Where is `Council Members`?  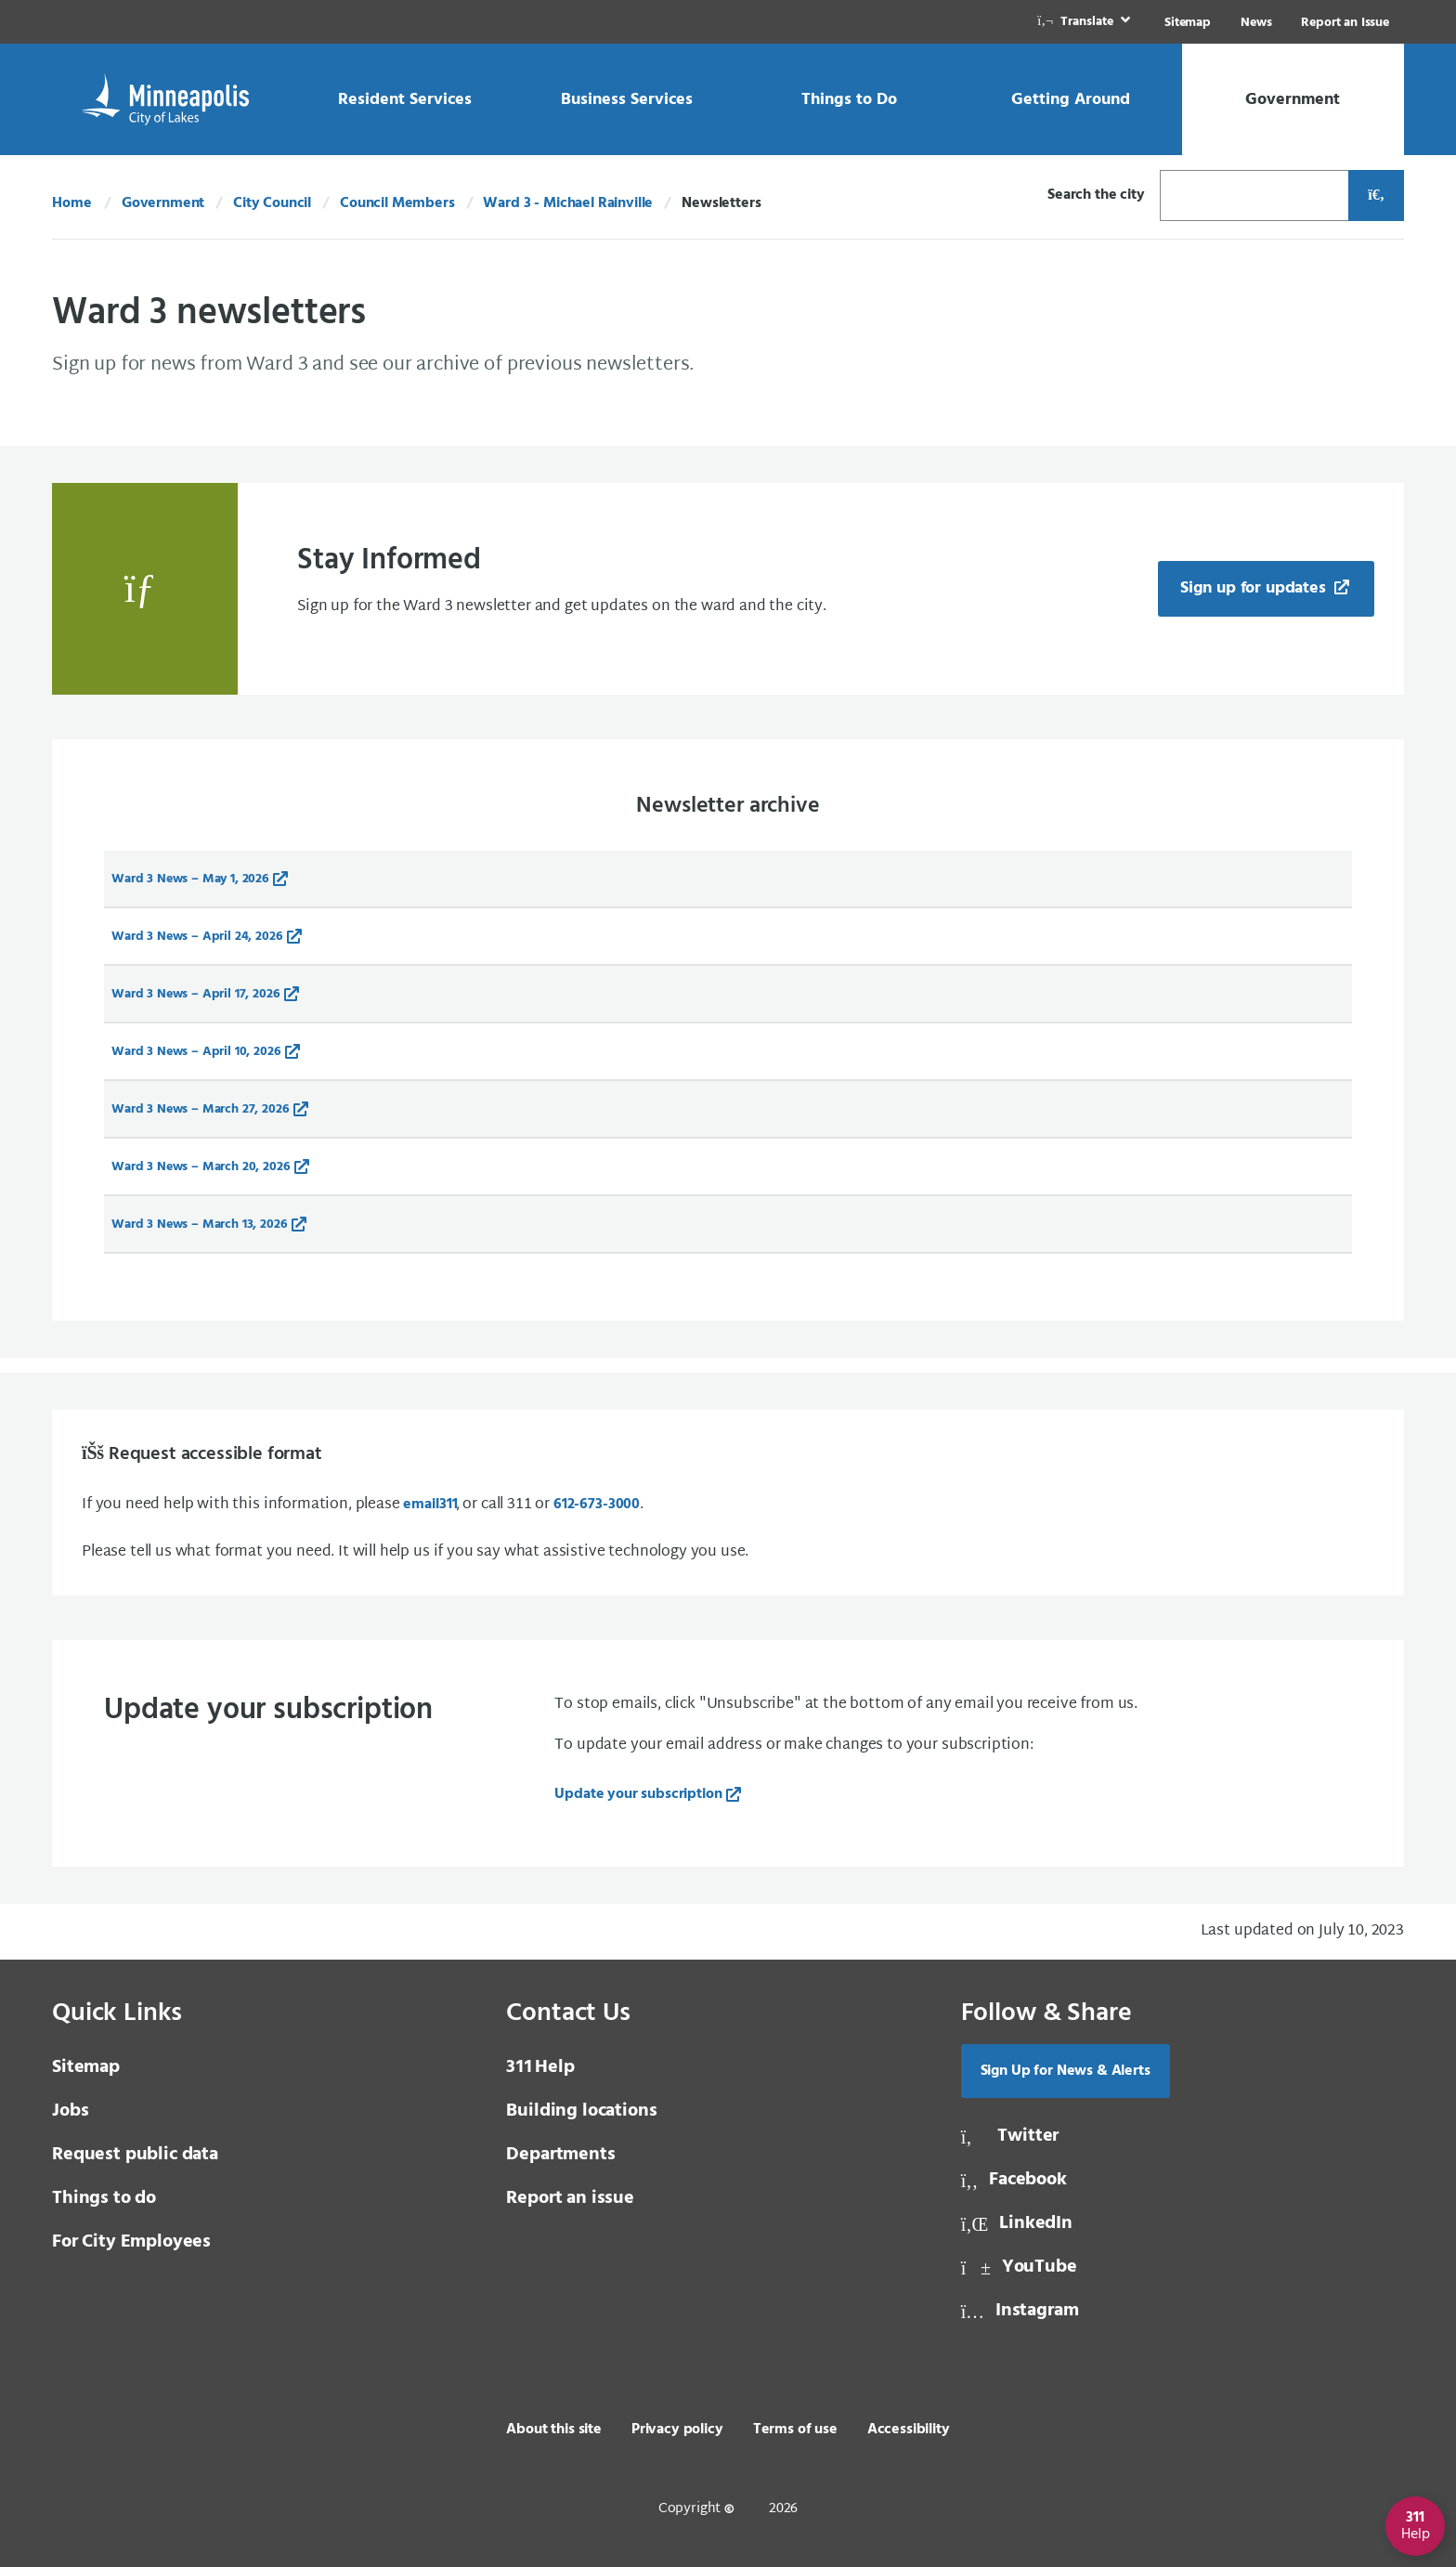 Council Members is located at coordinates (397, 203).